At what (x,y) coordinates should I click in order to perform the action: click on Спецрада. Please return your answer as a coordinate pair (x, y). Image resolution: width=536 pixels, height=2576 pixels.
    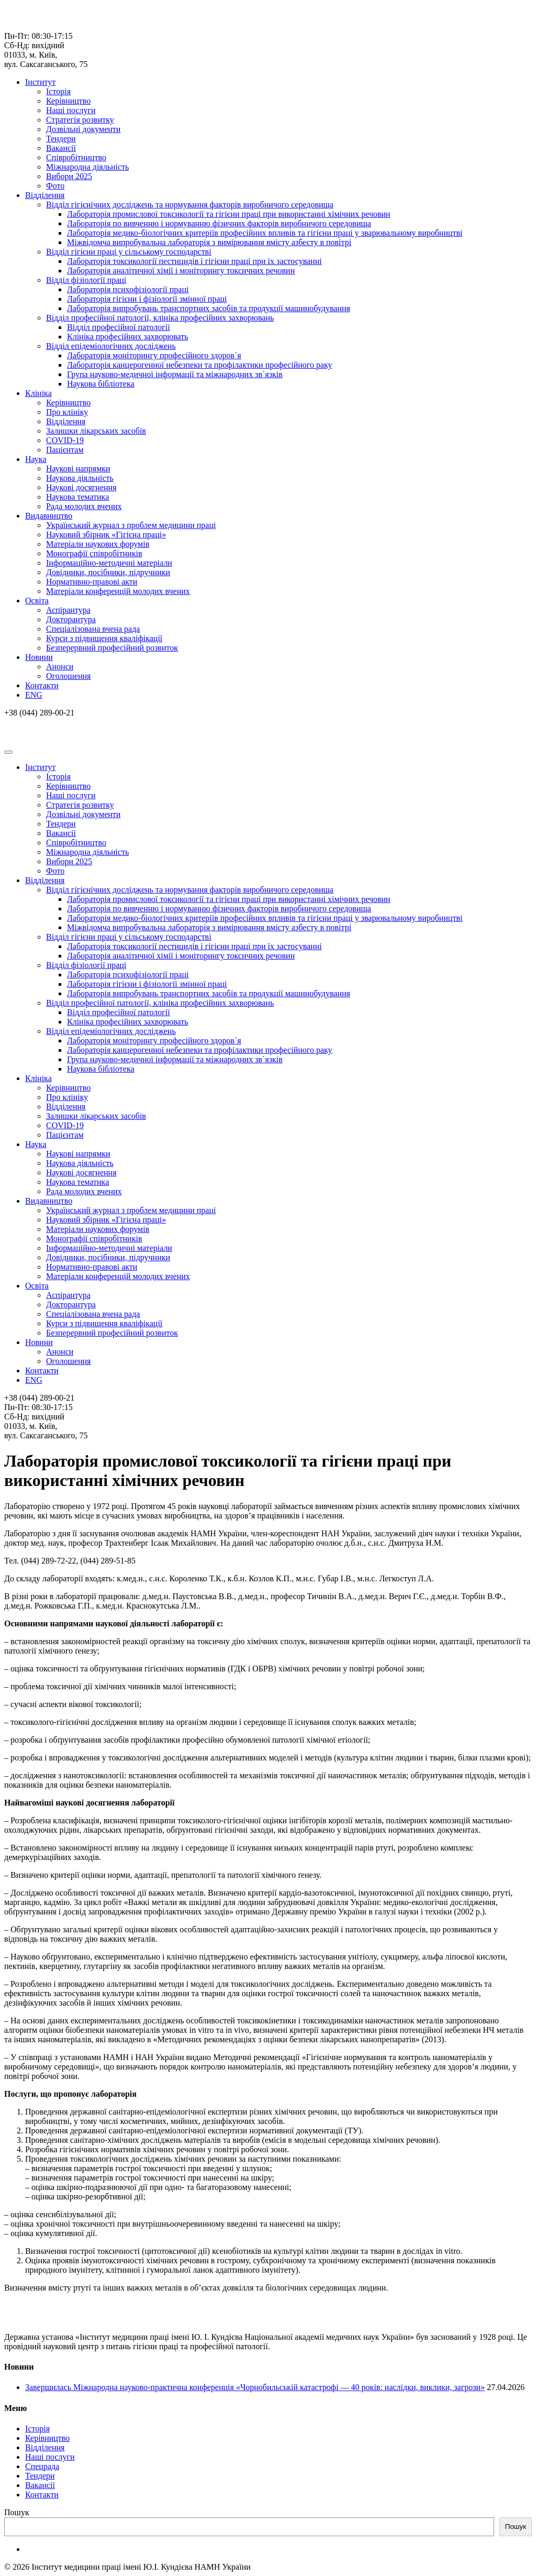
    Looking at the image, I should click on (42, 2466).